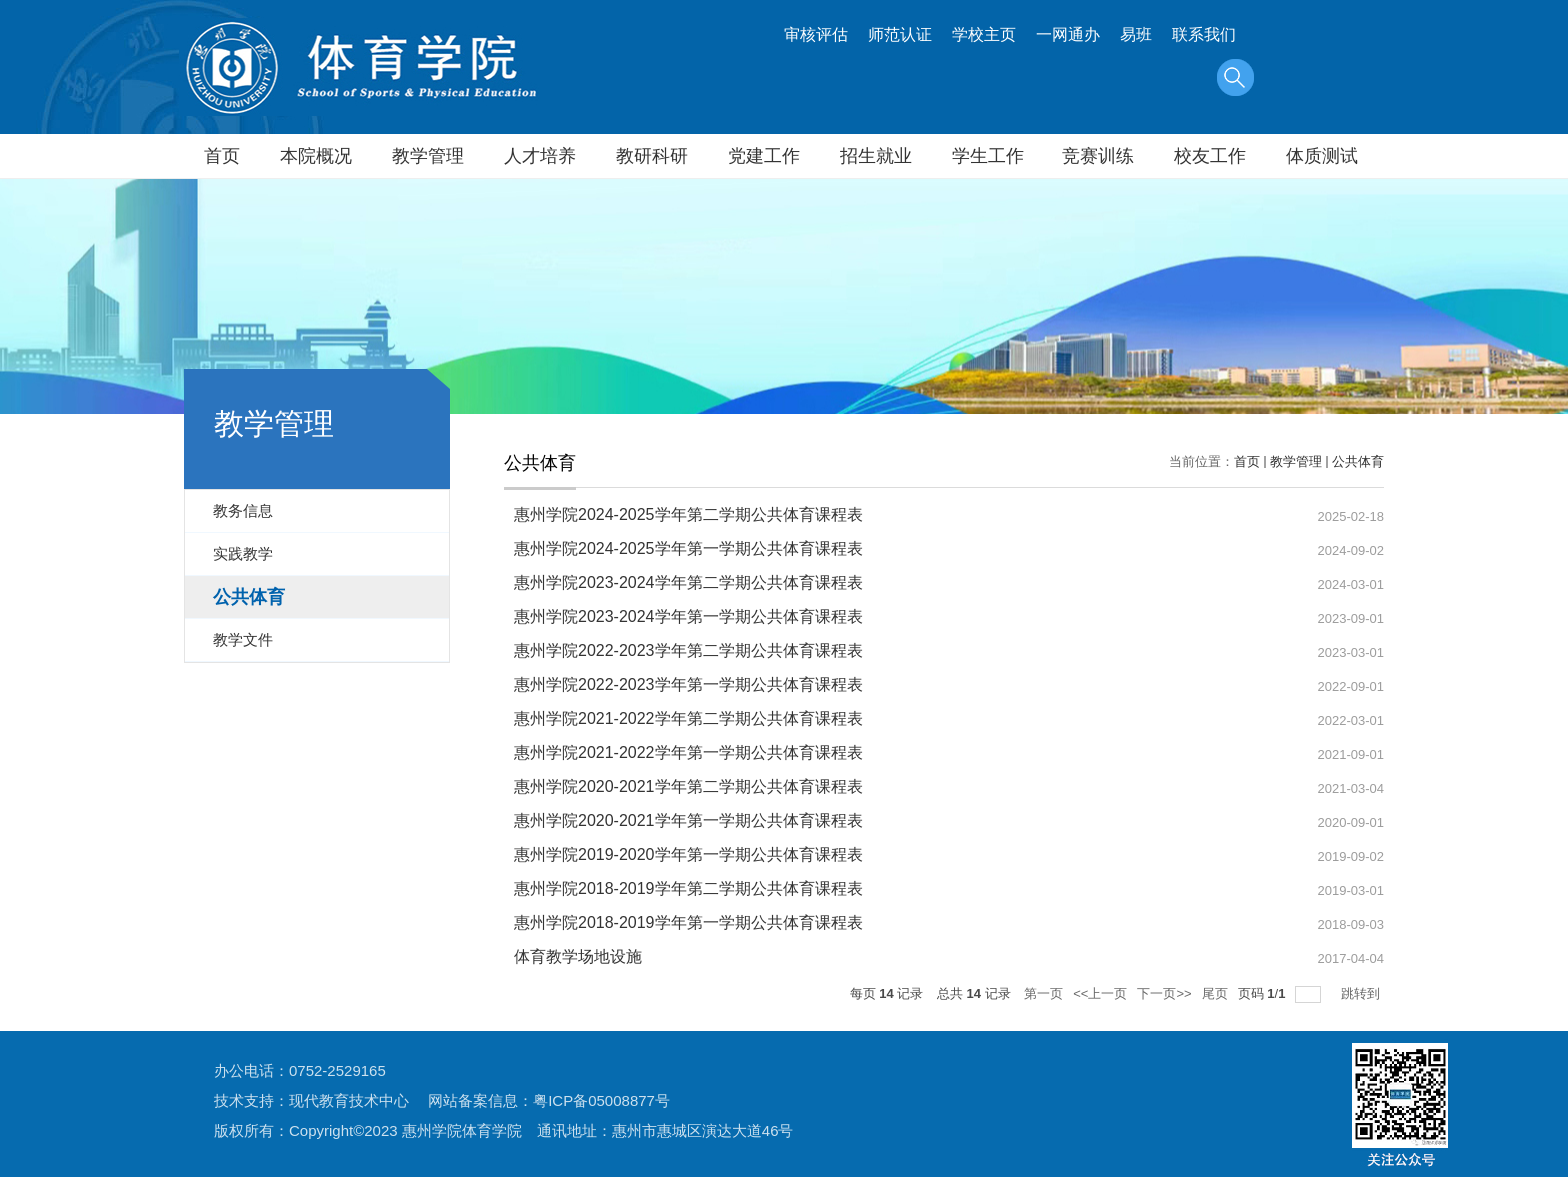 This screenshot has width=1568, height=1179. I want to click on 惠州学院2020-2021学年第一学期公共体育课程表, so click(688, 820).